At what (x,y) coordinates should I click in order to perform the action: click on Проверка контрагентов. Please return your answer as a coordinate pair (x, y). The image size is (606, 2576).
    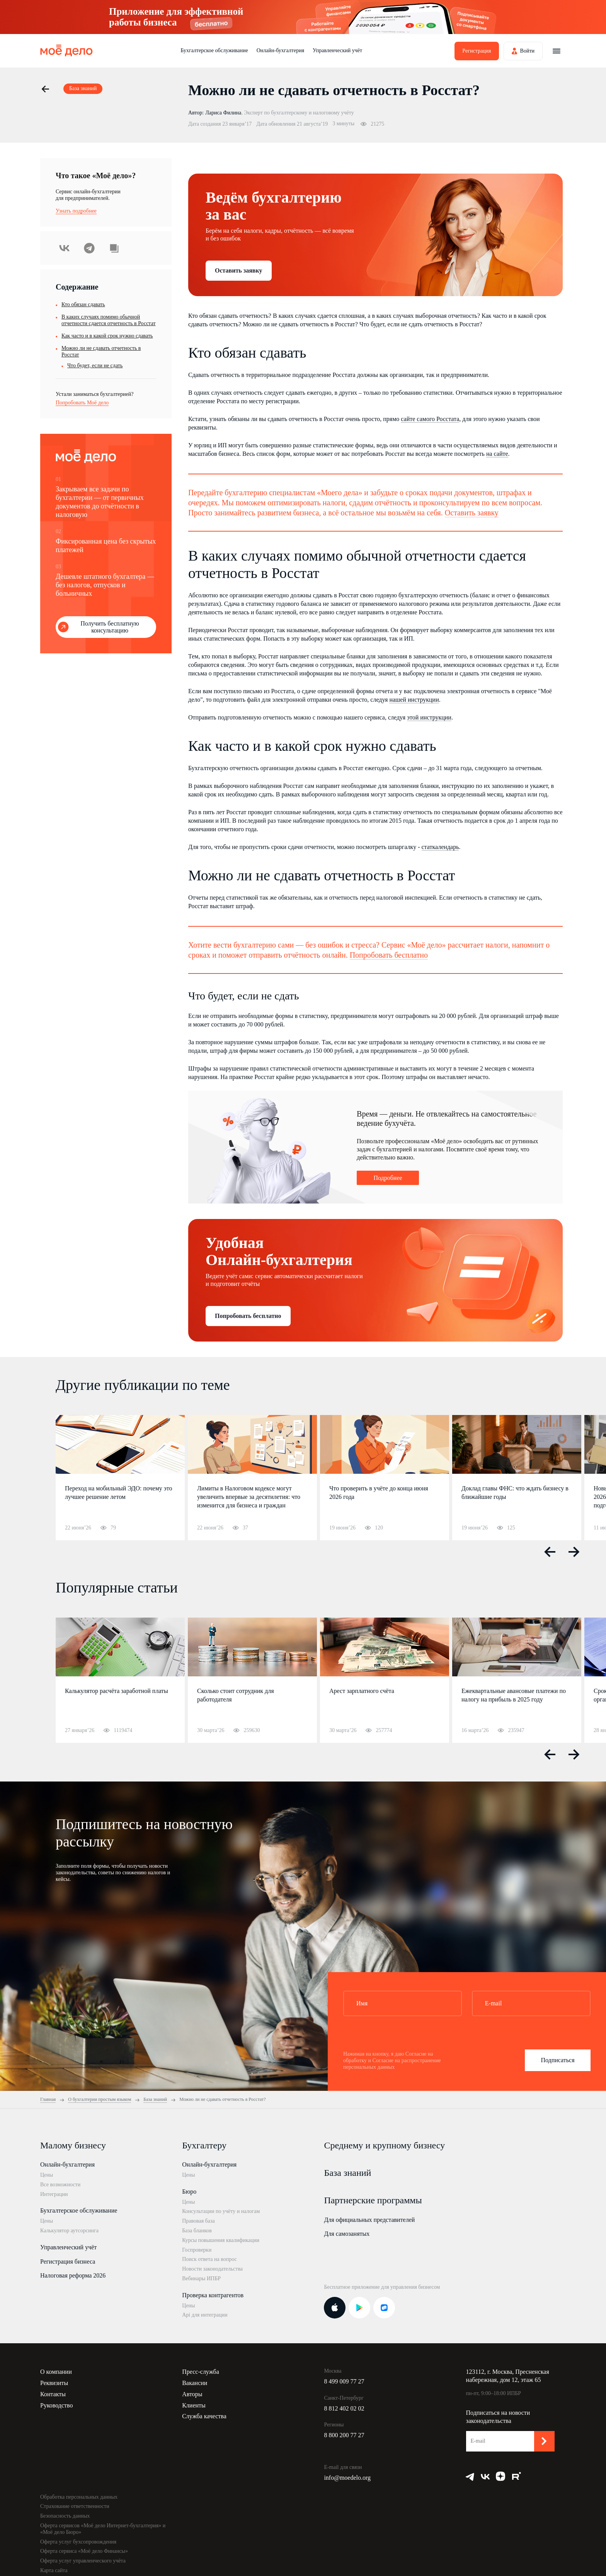
    Looking at the image, I should click on (212, 2295).